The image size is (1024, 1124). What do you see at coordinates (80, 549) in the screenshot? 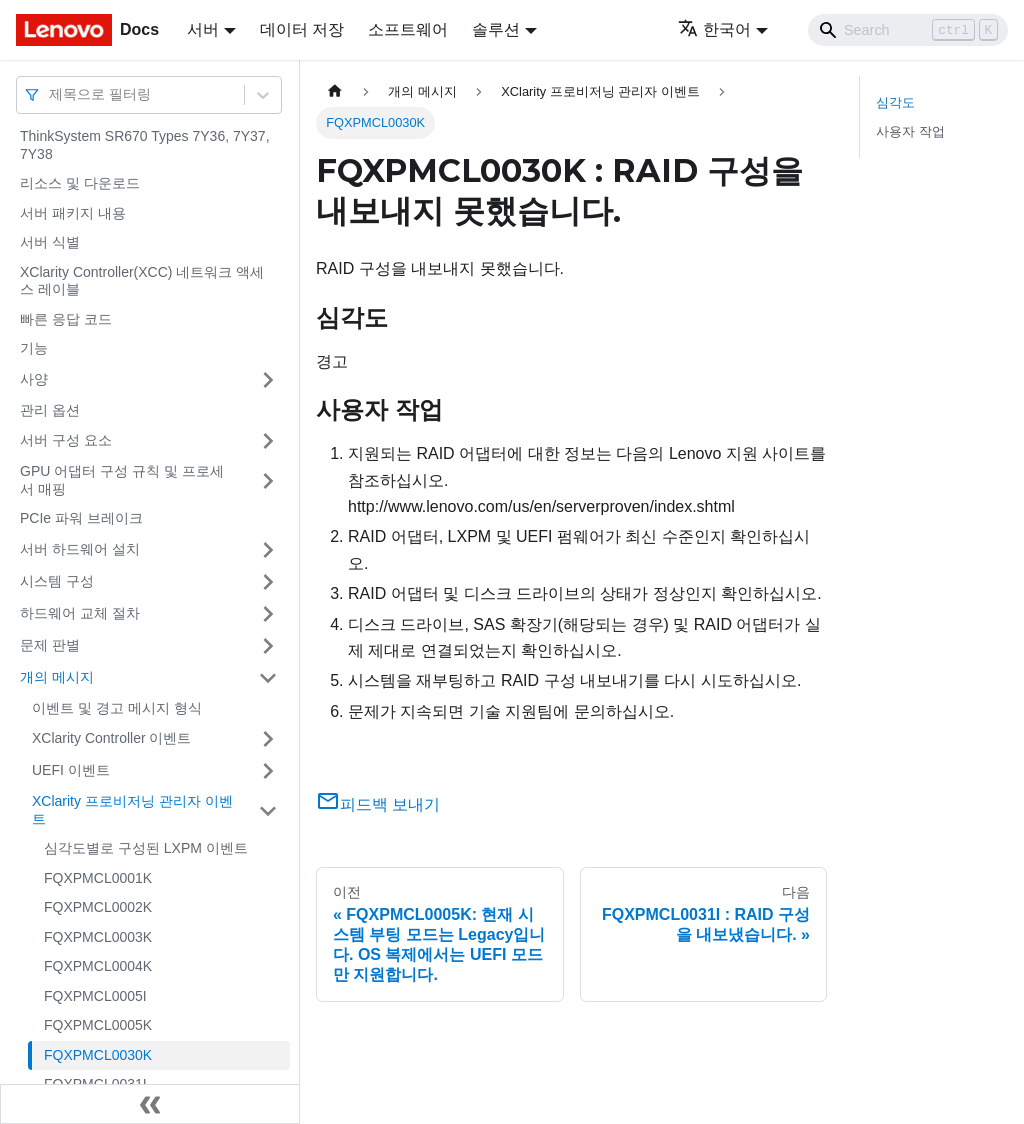
I see `서버 하드웨어 설치` at bounding box center [80, 549].